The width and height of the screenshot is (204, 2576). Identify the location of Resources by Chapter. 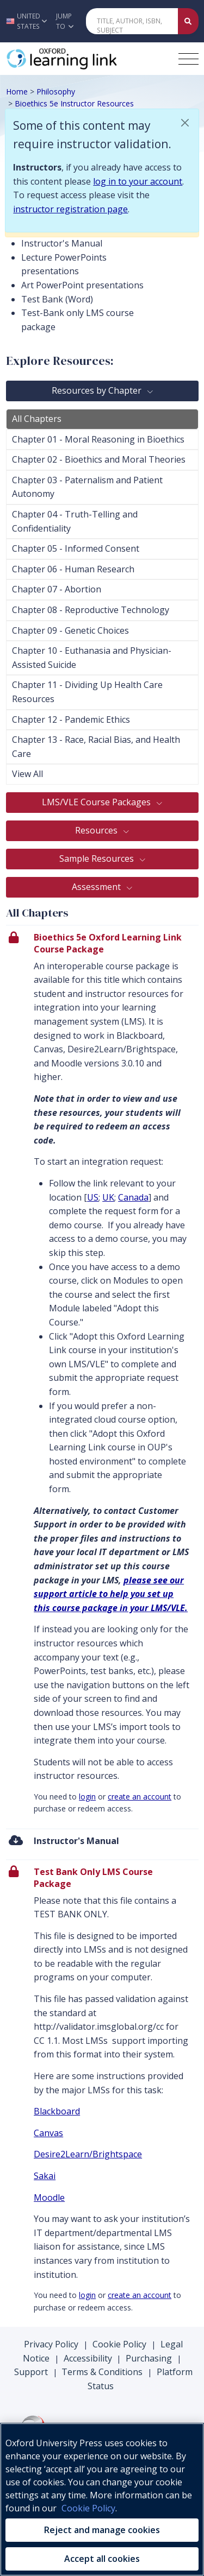
(98, 390).